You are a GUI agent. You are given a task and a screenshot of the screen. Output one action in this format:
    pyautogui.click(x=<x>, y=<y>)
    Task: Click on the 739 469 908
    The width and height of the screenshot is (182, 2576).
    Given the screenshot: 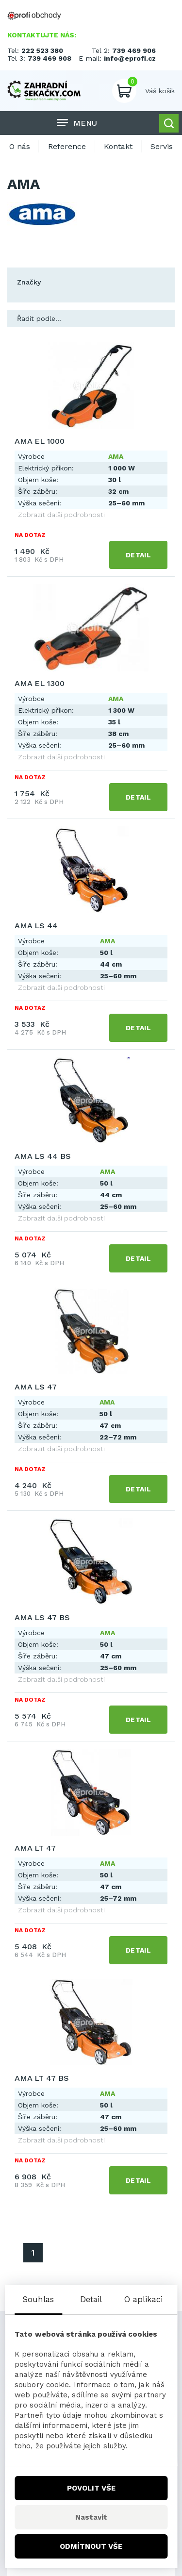 What is the action you would take?
    pyautogui.click(x=49, y=58)
    